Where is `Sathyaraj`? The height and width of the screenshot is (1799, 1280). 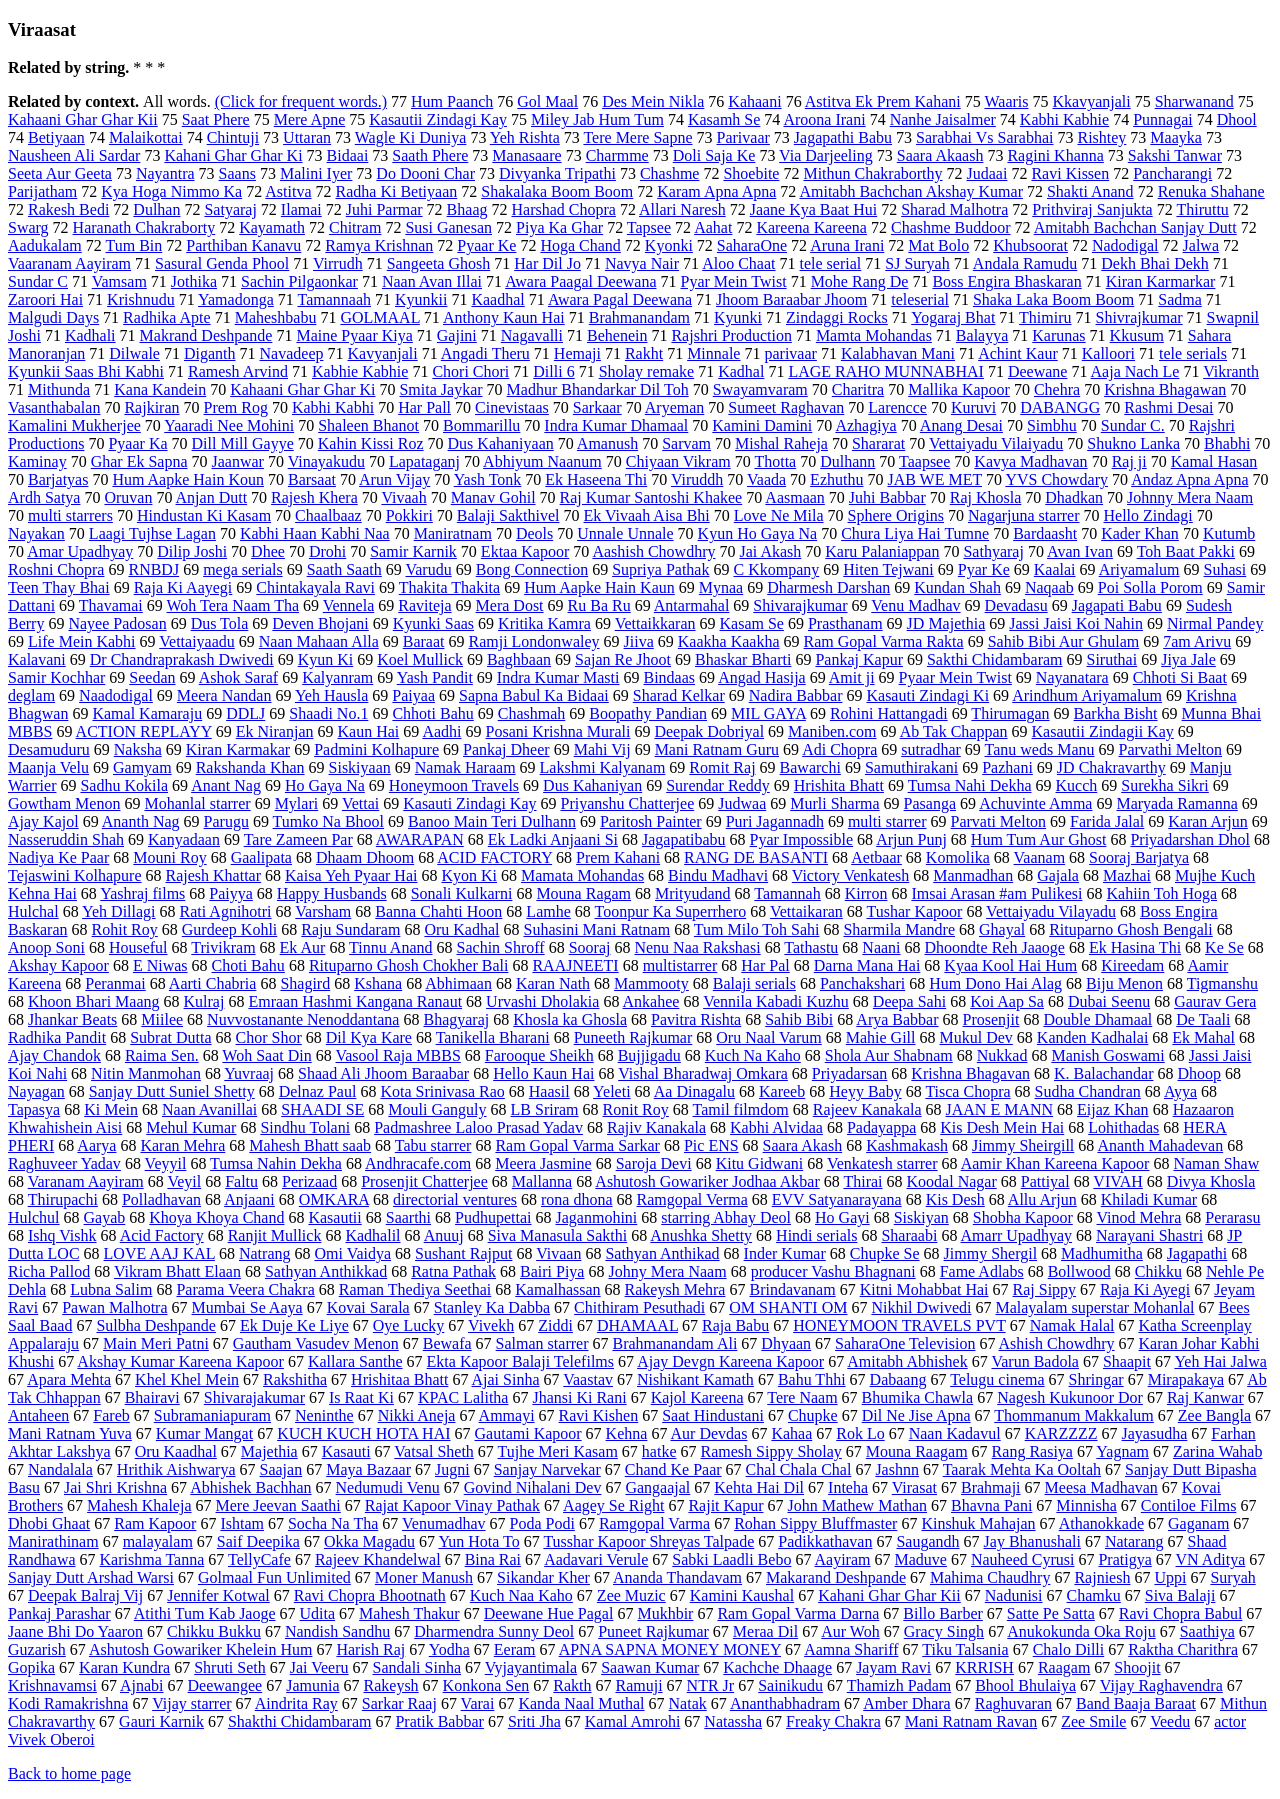
Sathyaraj is located at coordinates (993, 551).